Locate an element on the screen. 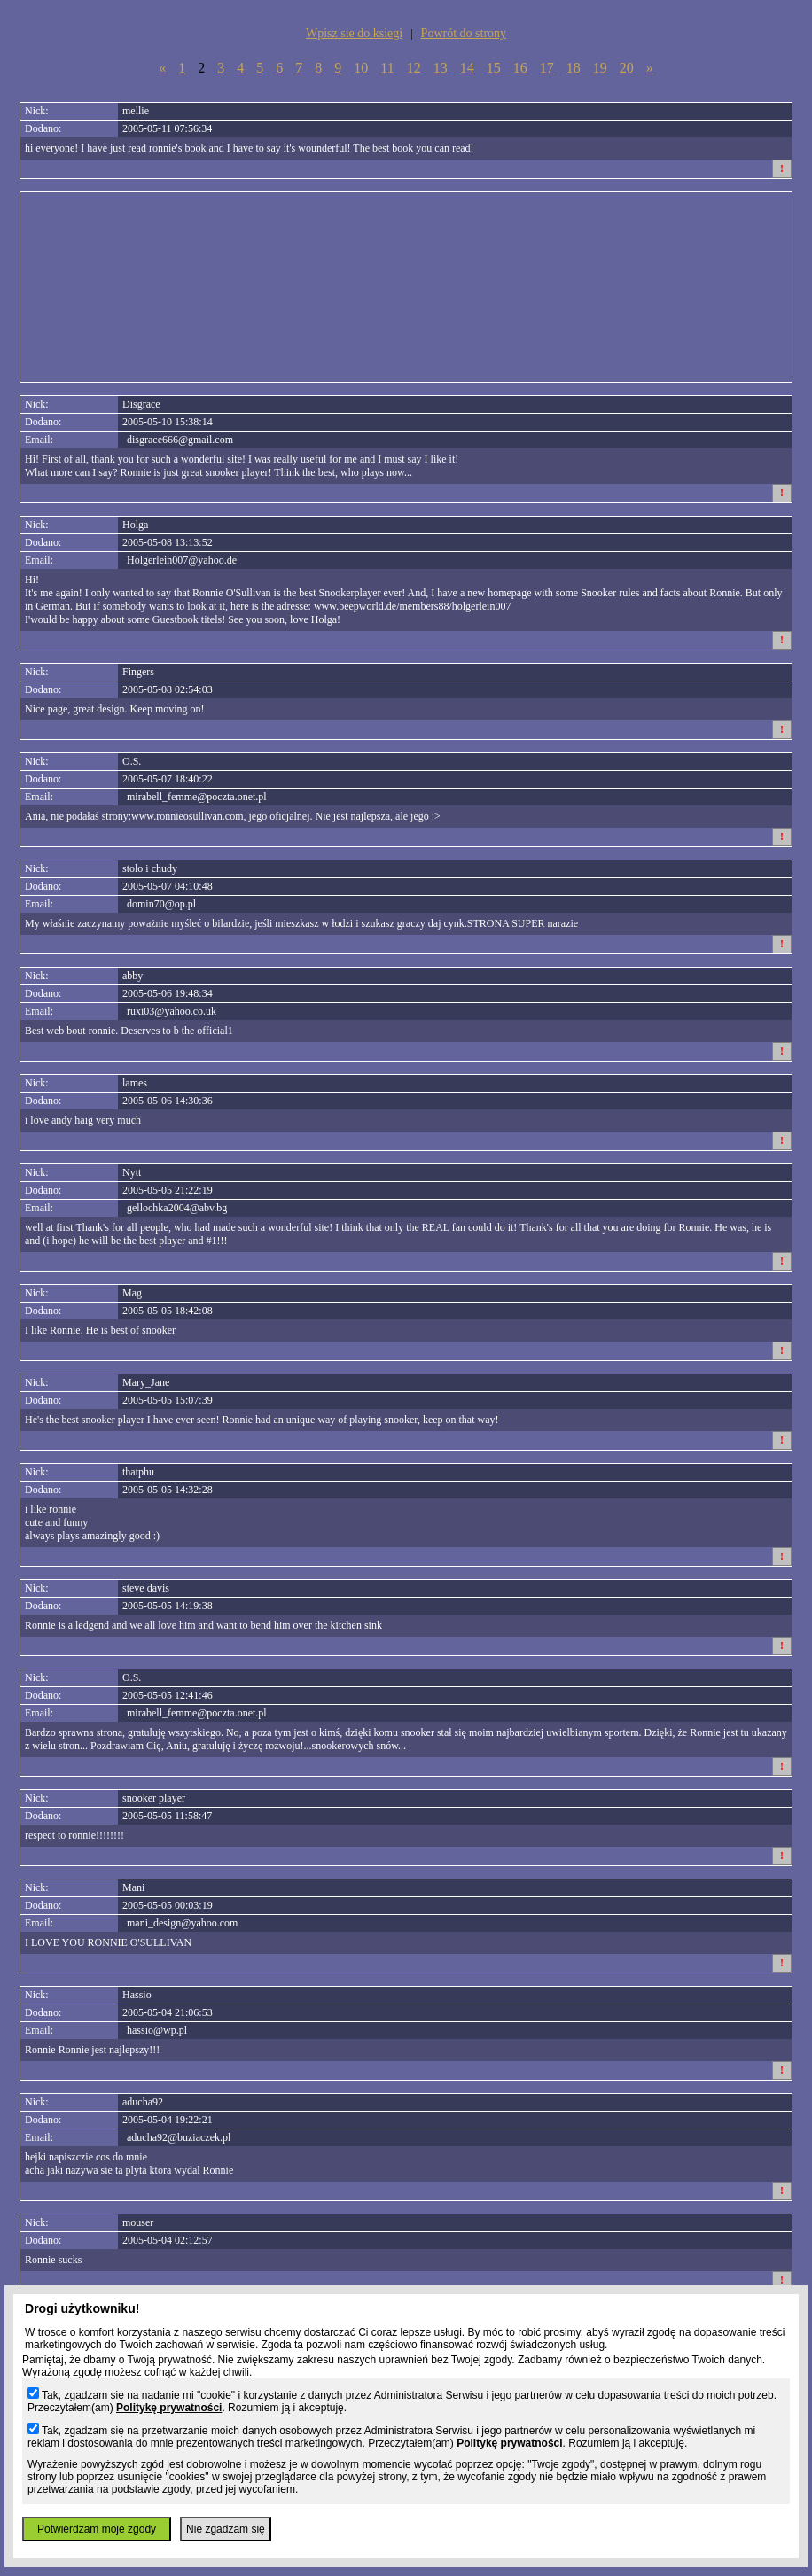  12 is located at coordinates (414, 67).